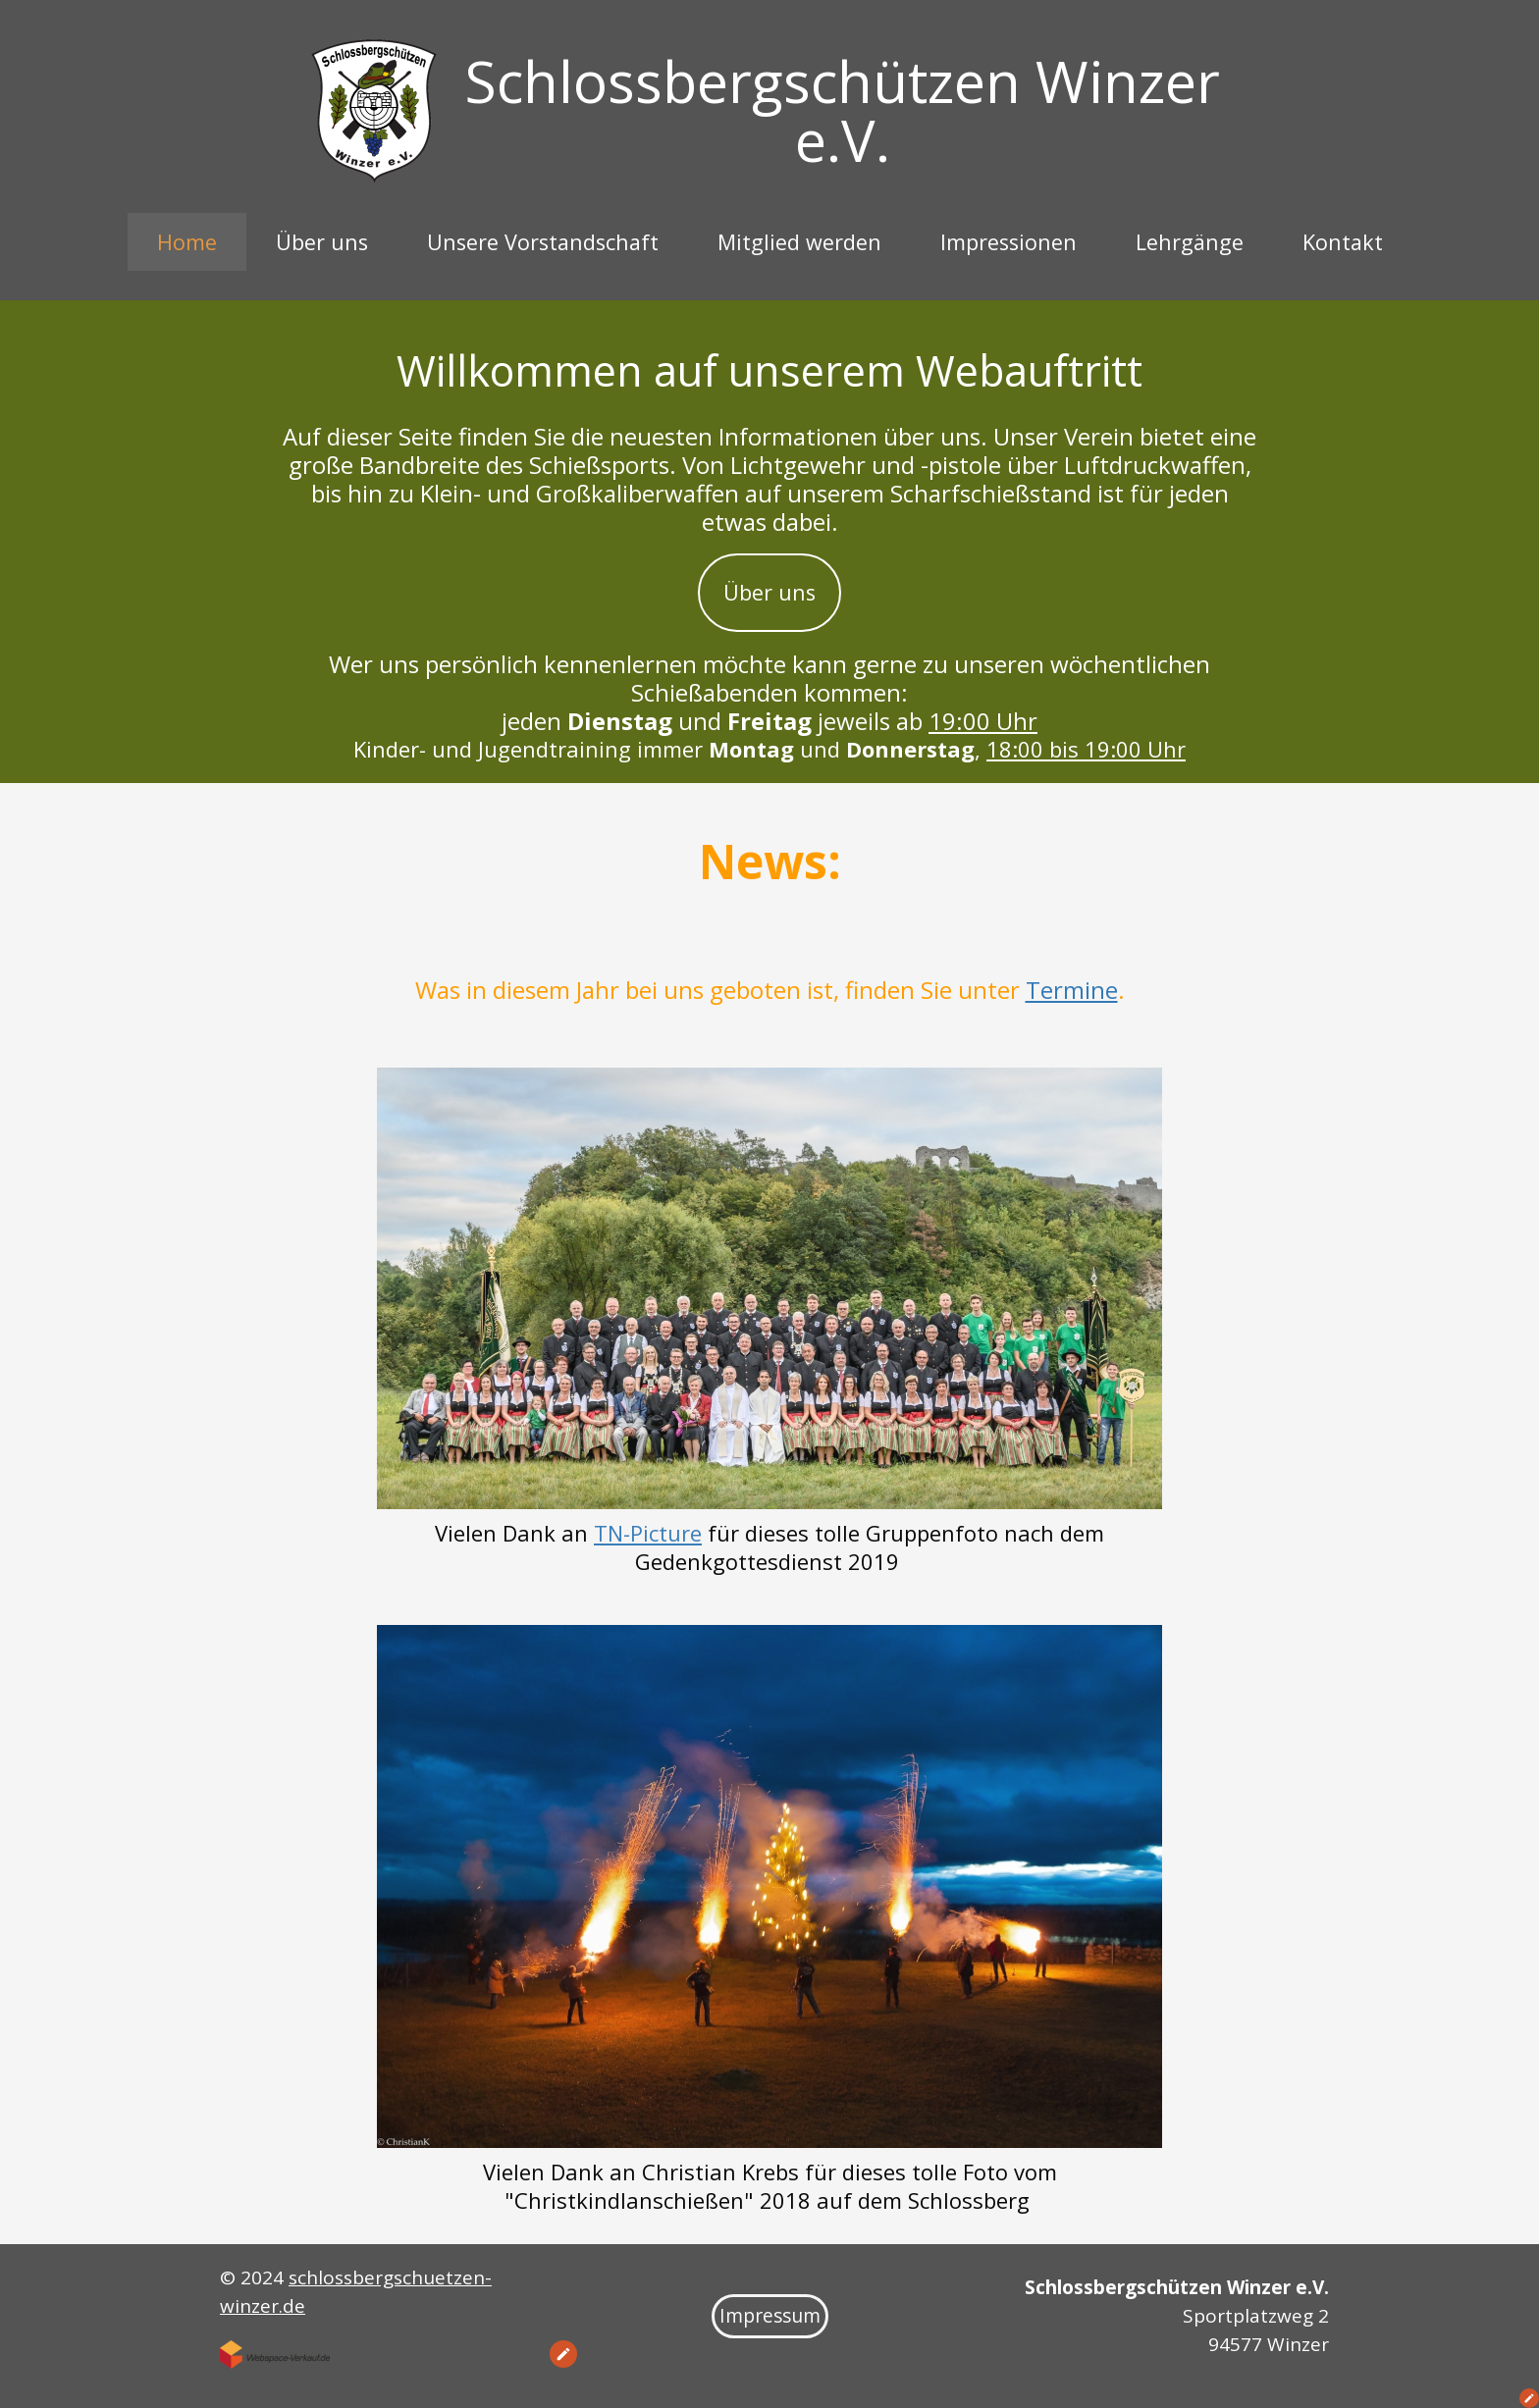 The image size is (1539, 2408). I want to click on Kontakt, so click(1342, 242).